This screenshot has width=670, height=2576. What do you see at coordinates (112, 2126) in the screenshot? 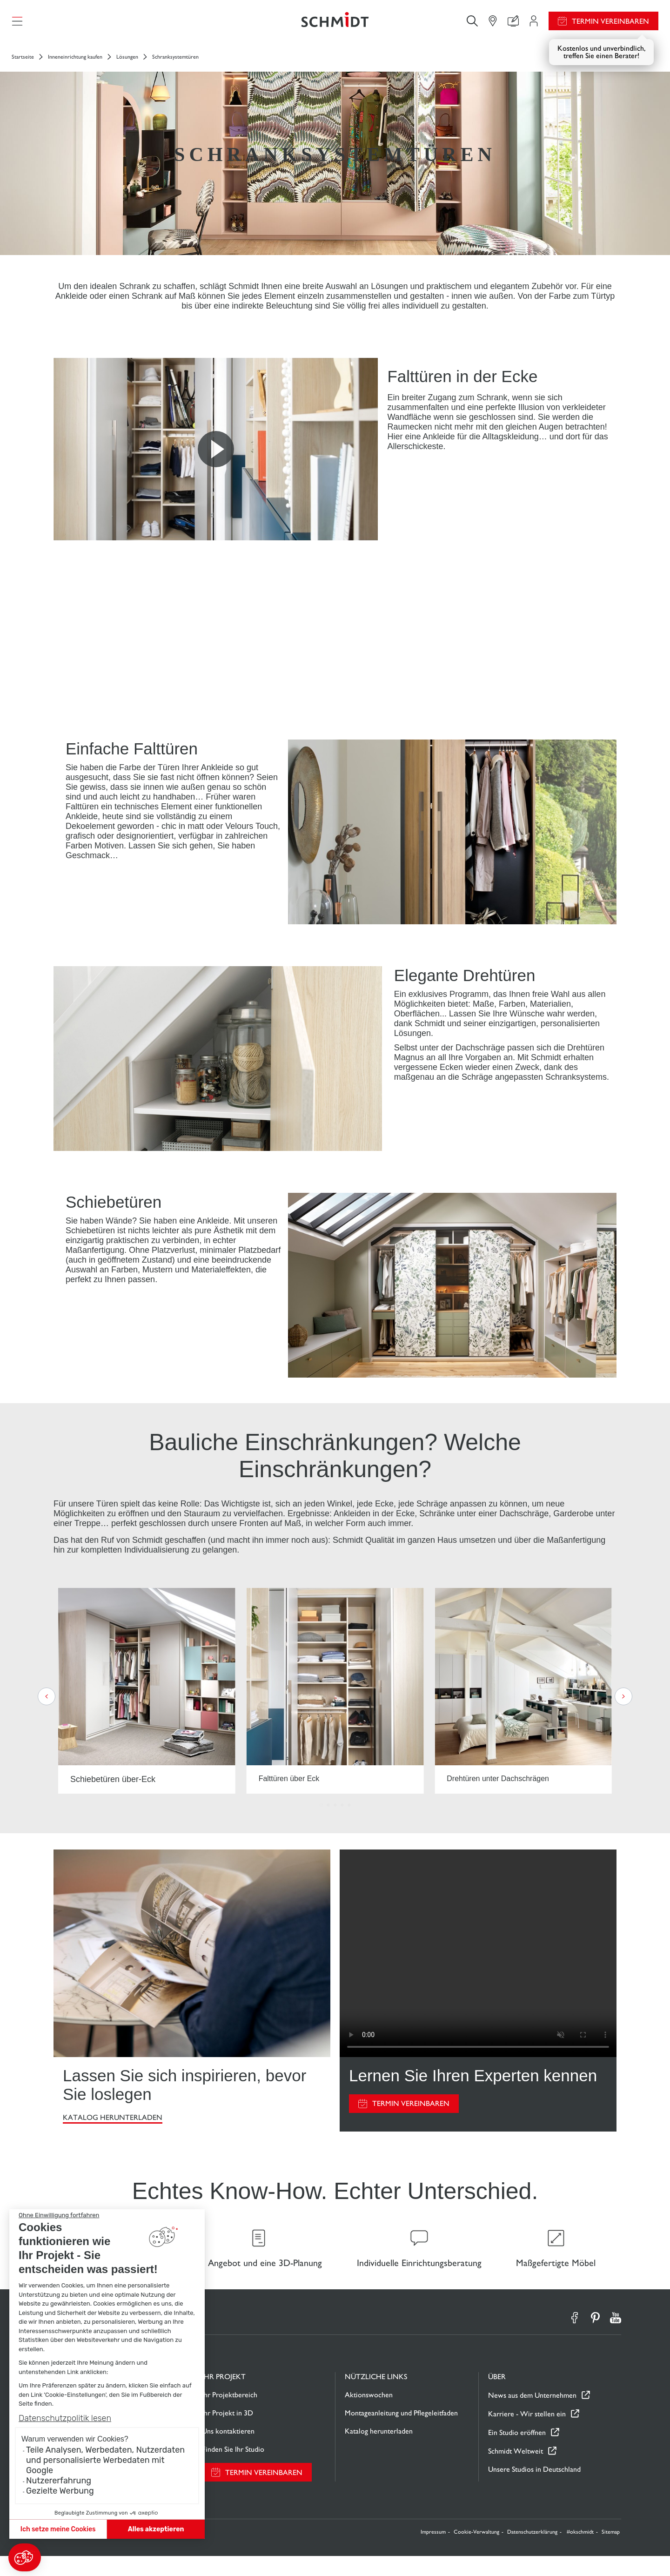
I see `Katalog herunterladen` at bounding box center [112, 2126].